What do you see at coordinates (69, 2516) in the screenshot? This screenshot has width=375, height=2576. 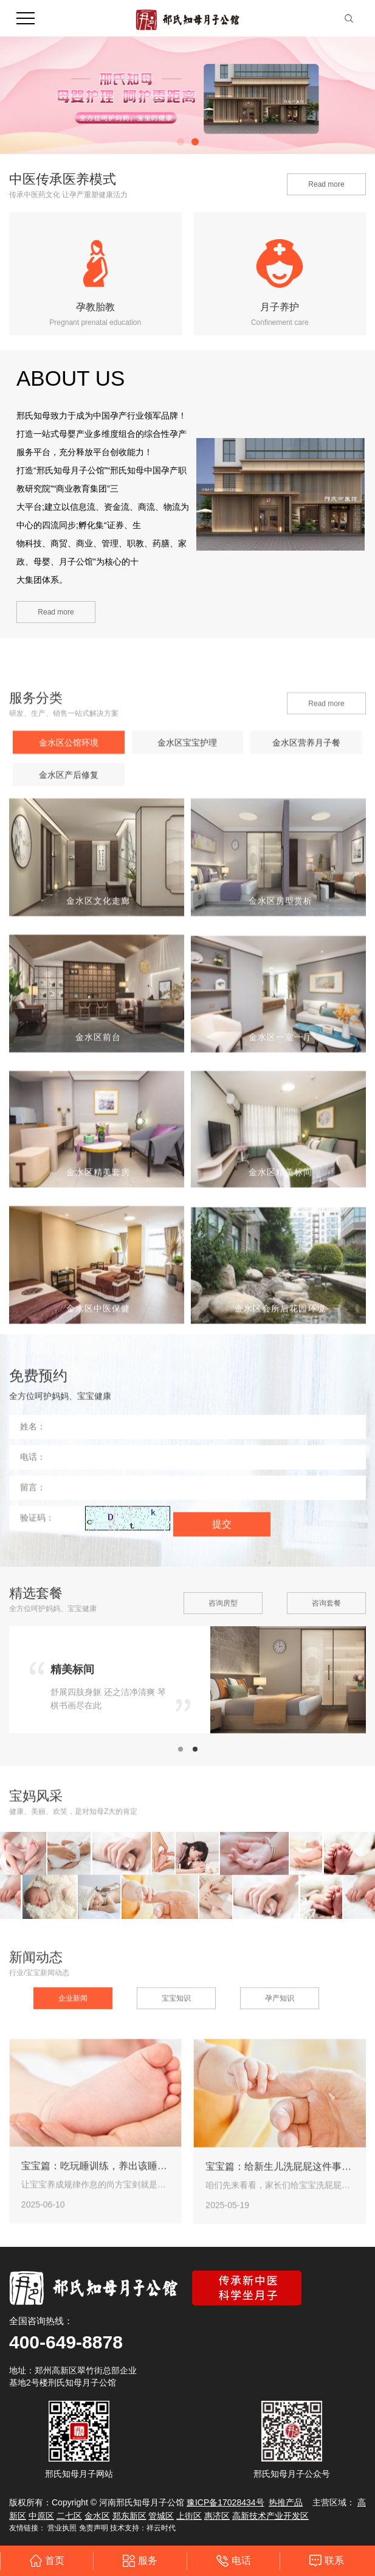 I see `二七区` at bounding box center [69, 2516].